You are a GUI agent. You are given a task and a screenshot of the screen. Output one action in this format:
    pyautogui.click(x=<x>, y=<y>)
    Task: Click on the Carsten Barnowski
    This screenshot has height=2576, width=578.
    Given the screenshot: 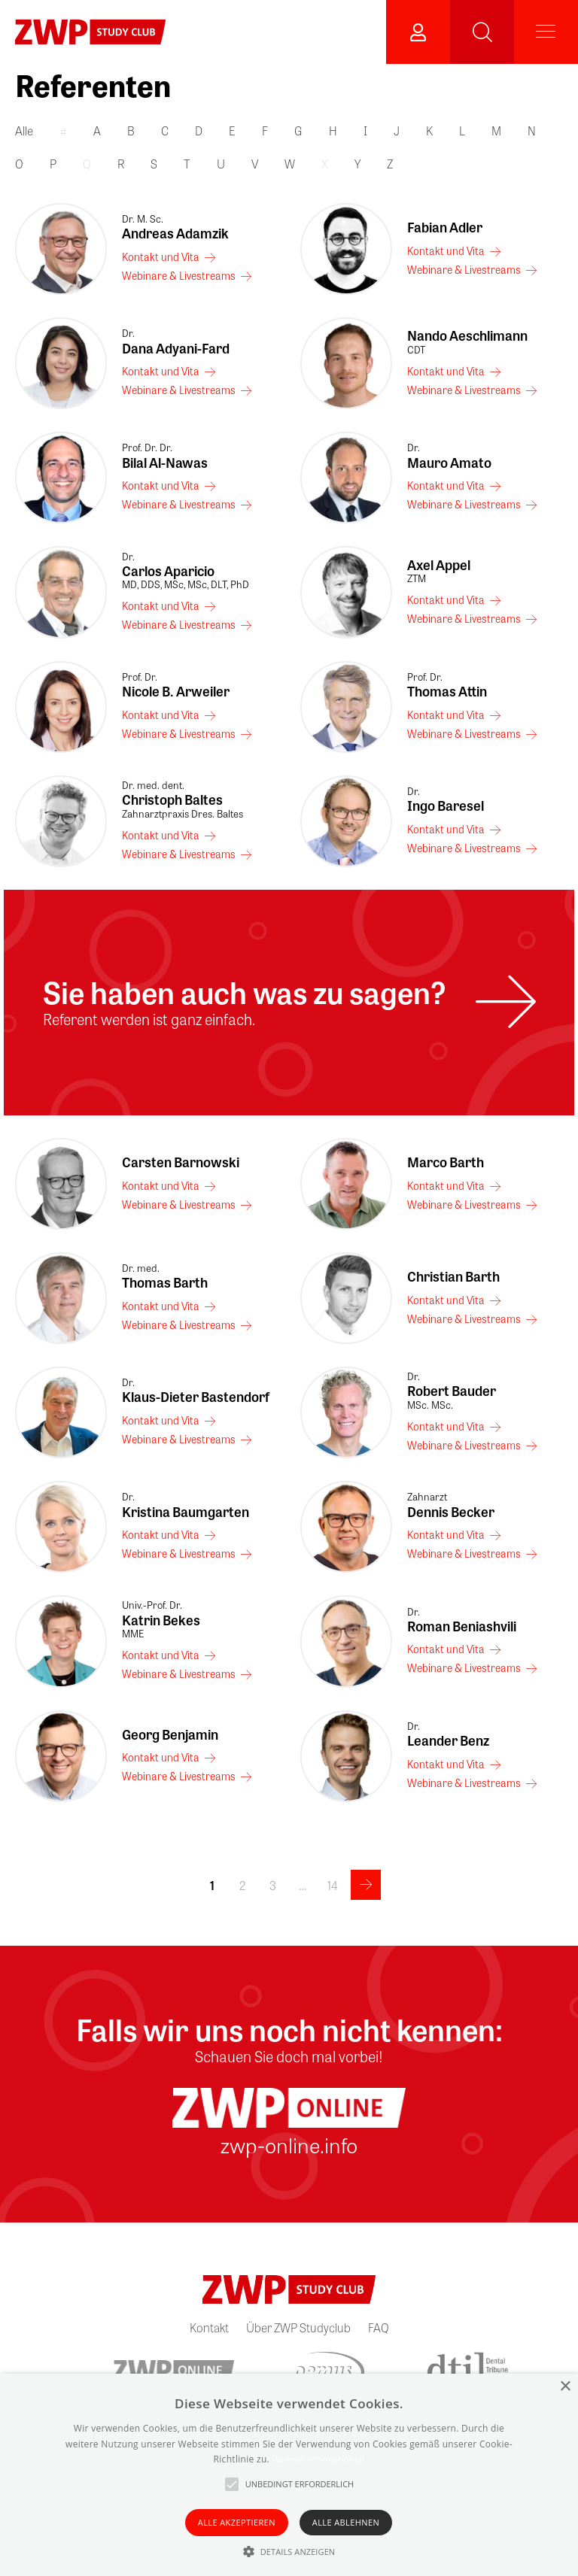 What is the action you would take?
    pyautogui.click(x=180, y=1162)
    